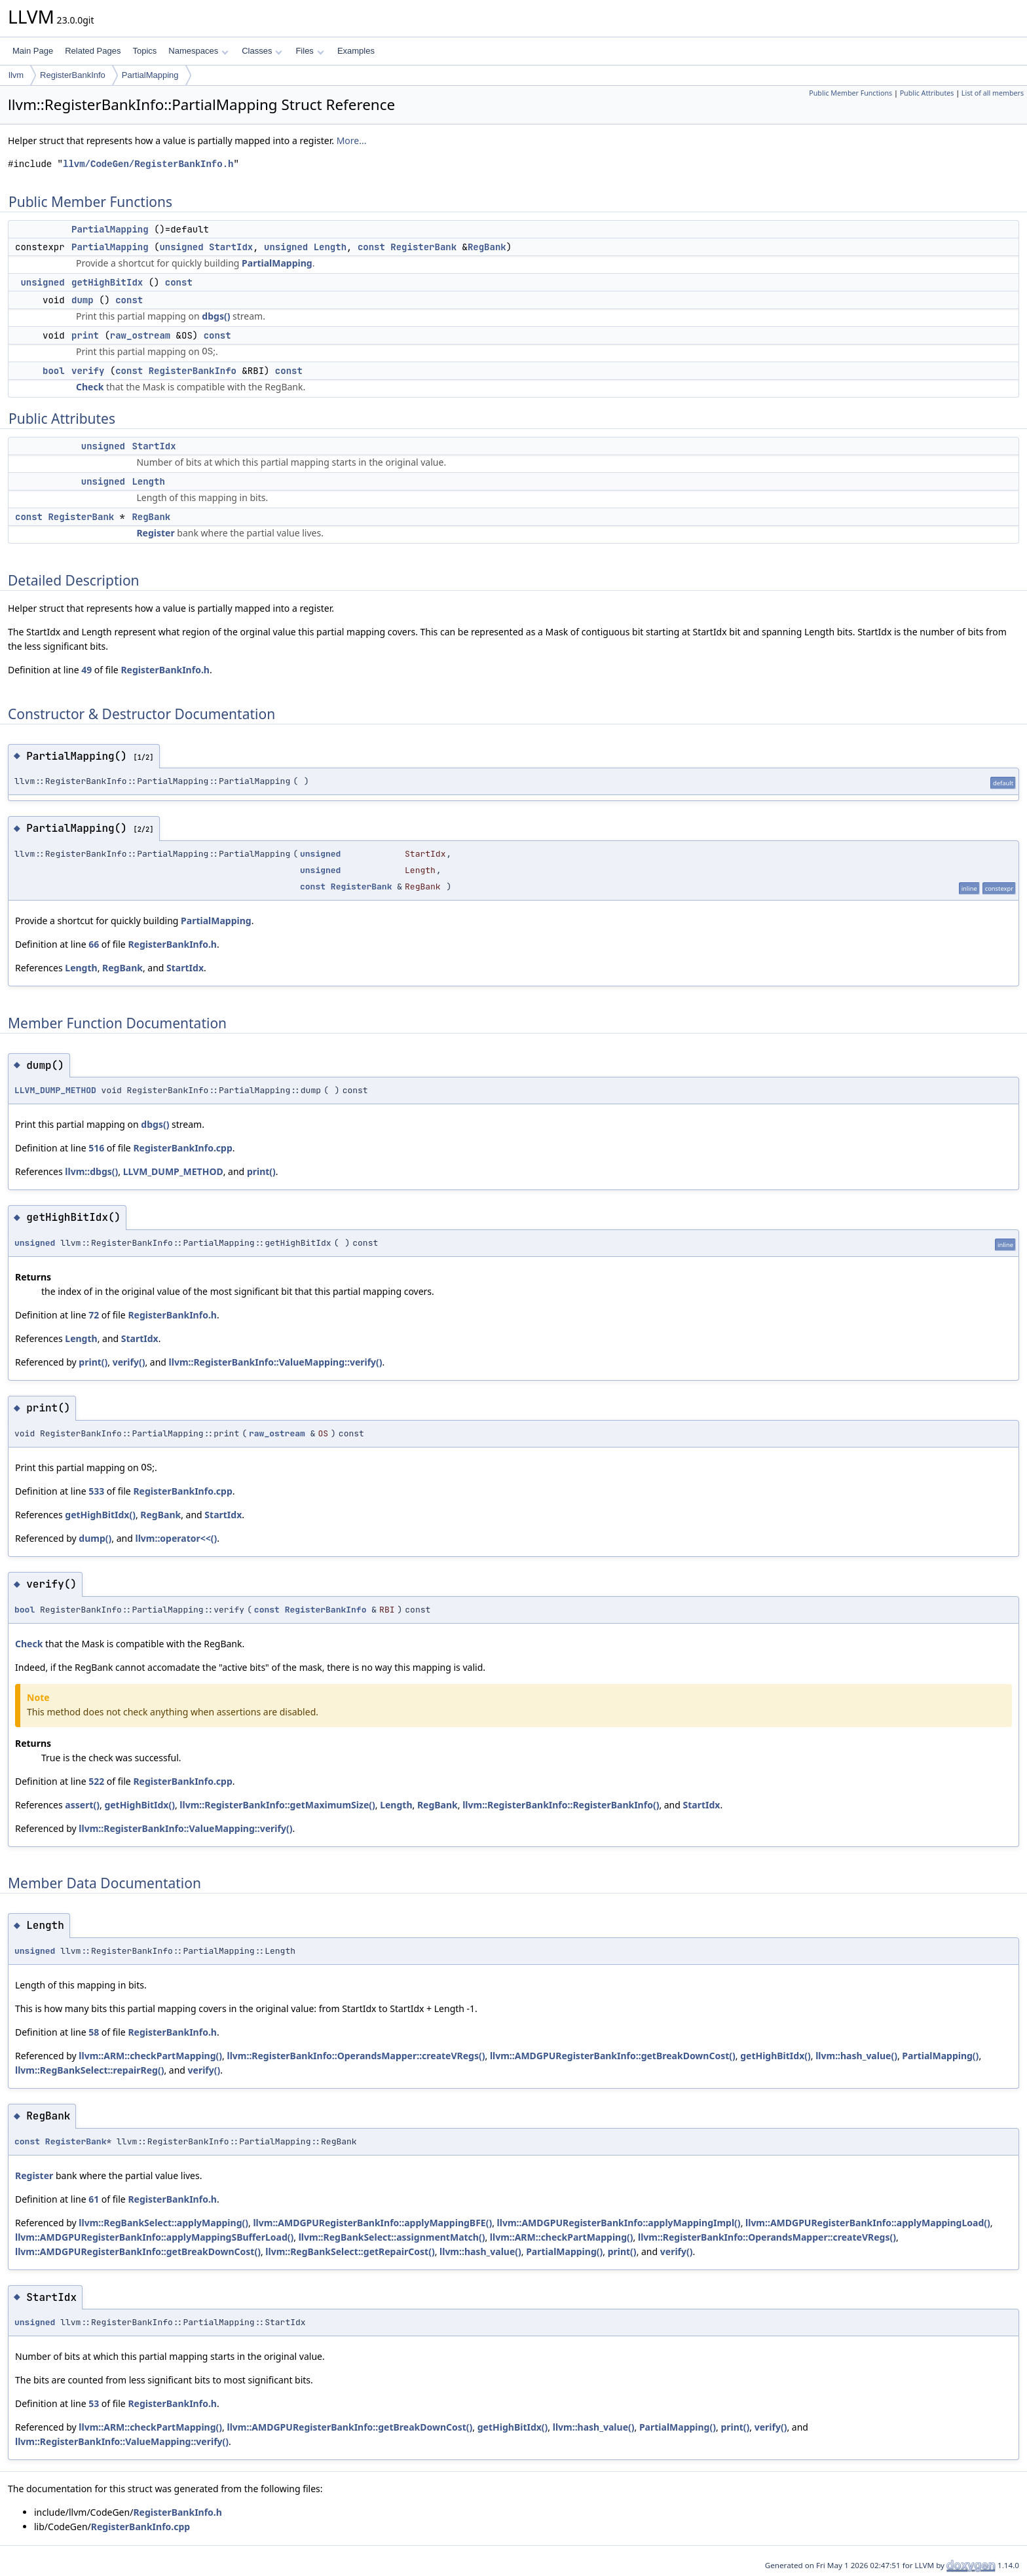 The width and height of the screenshot is (1027, 2576). Describe the element at coordinates (309, 51) in the screenshot. I see `Files` at that location.